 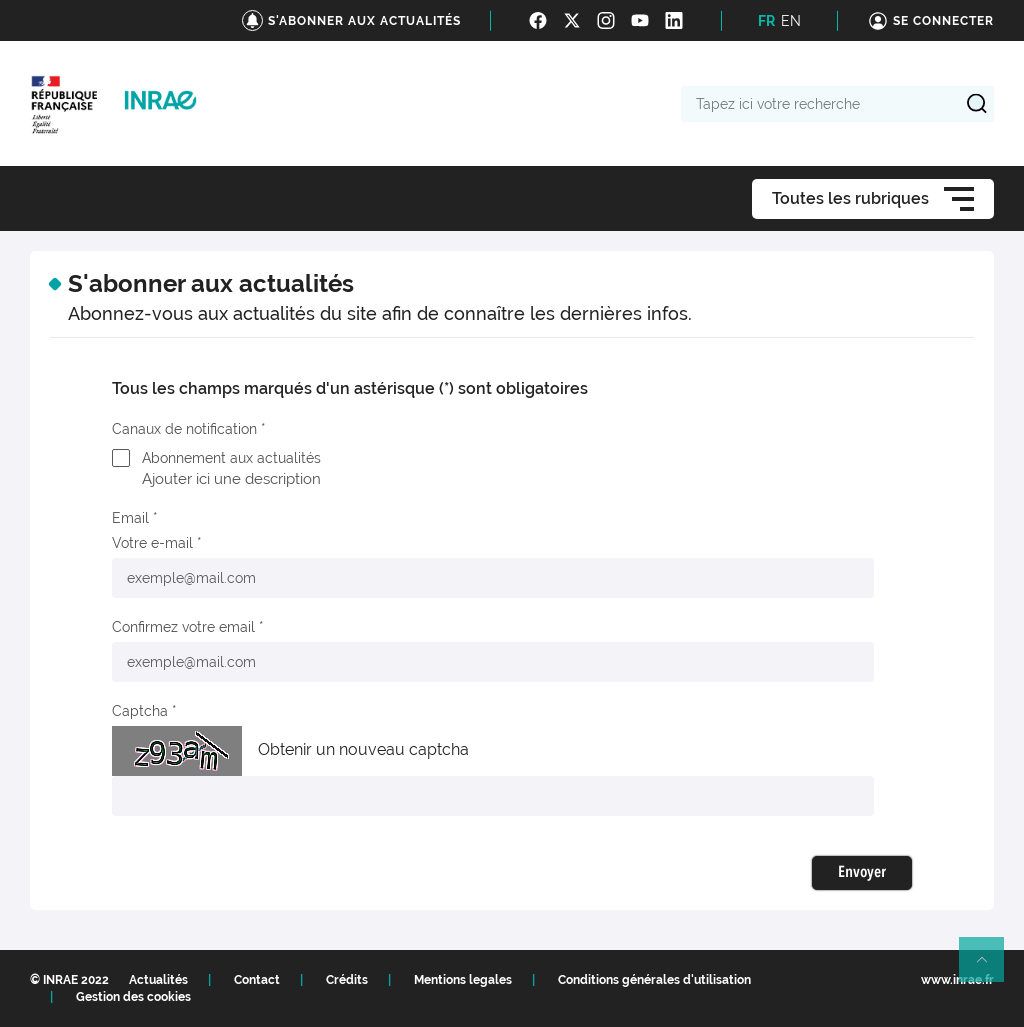 I want to click on Conditions générales d'utilisation, so click(x=654, y=980).